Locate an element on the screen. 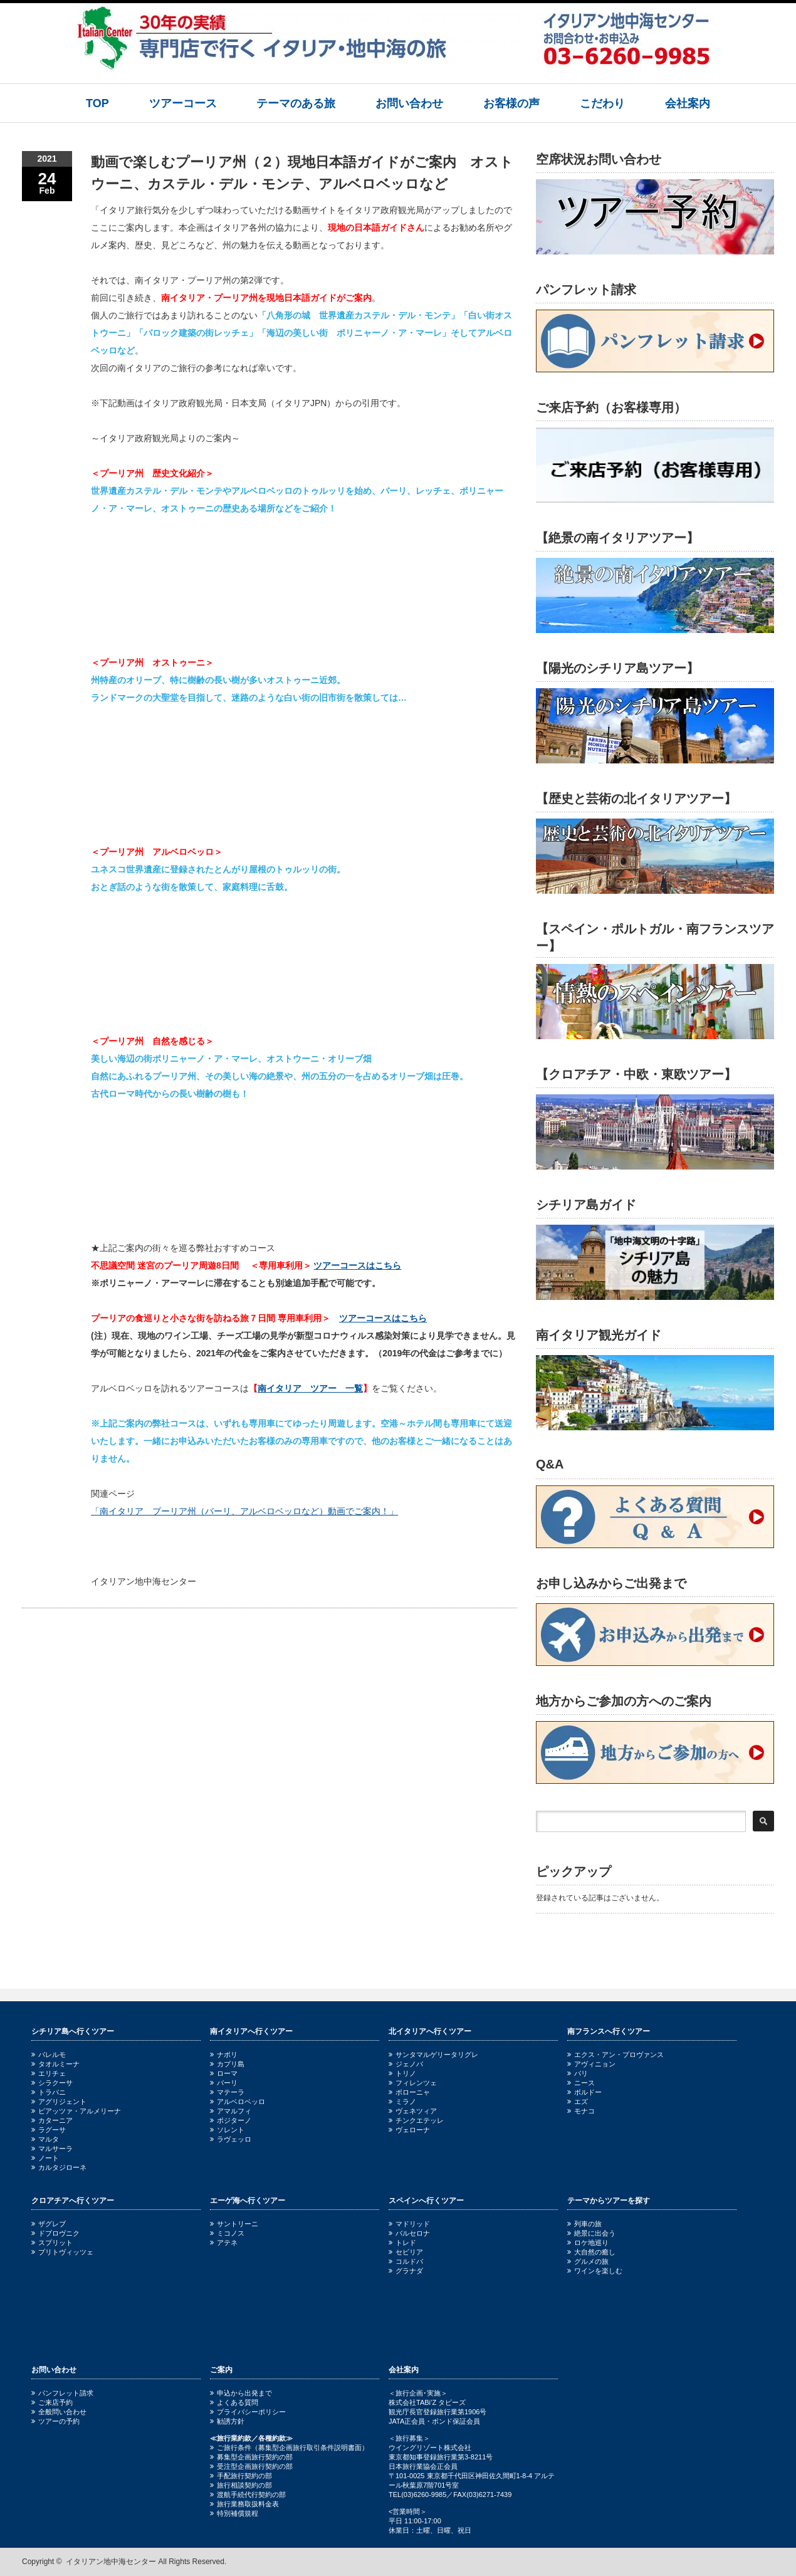  ナポリ is located at coordinates (224, 2054).